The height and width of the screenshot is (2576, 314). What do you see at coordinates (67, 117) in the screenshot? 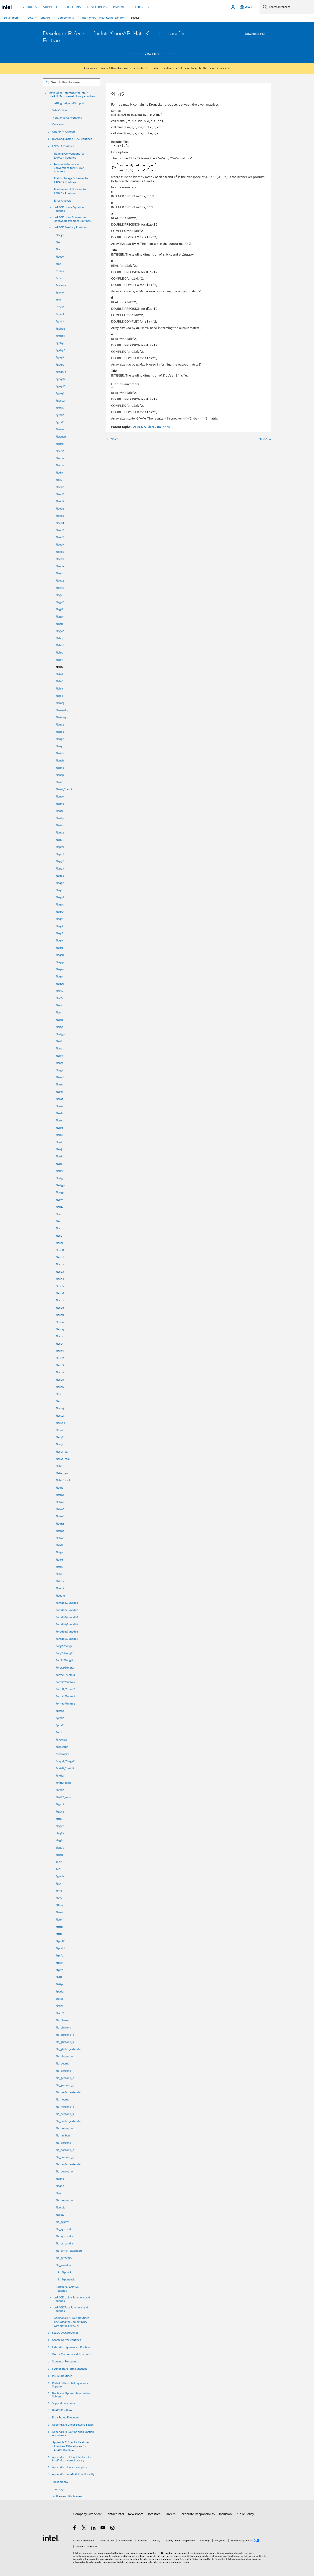
I see `Notational Conventions` at bounding box center [67, 117].